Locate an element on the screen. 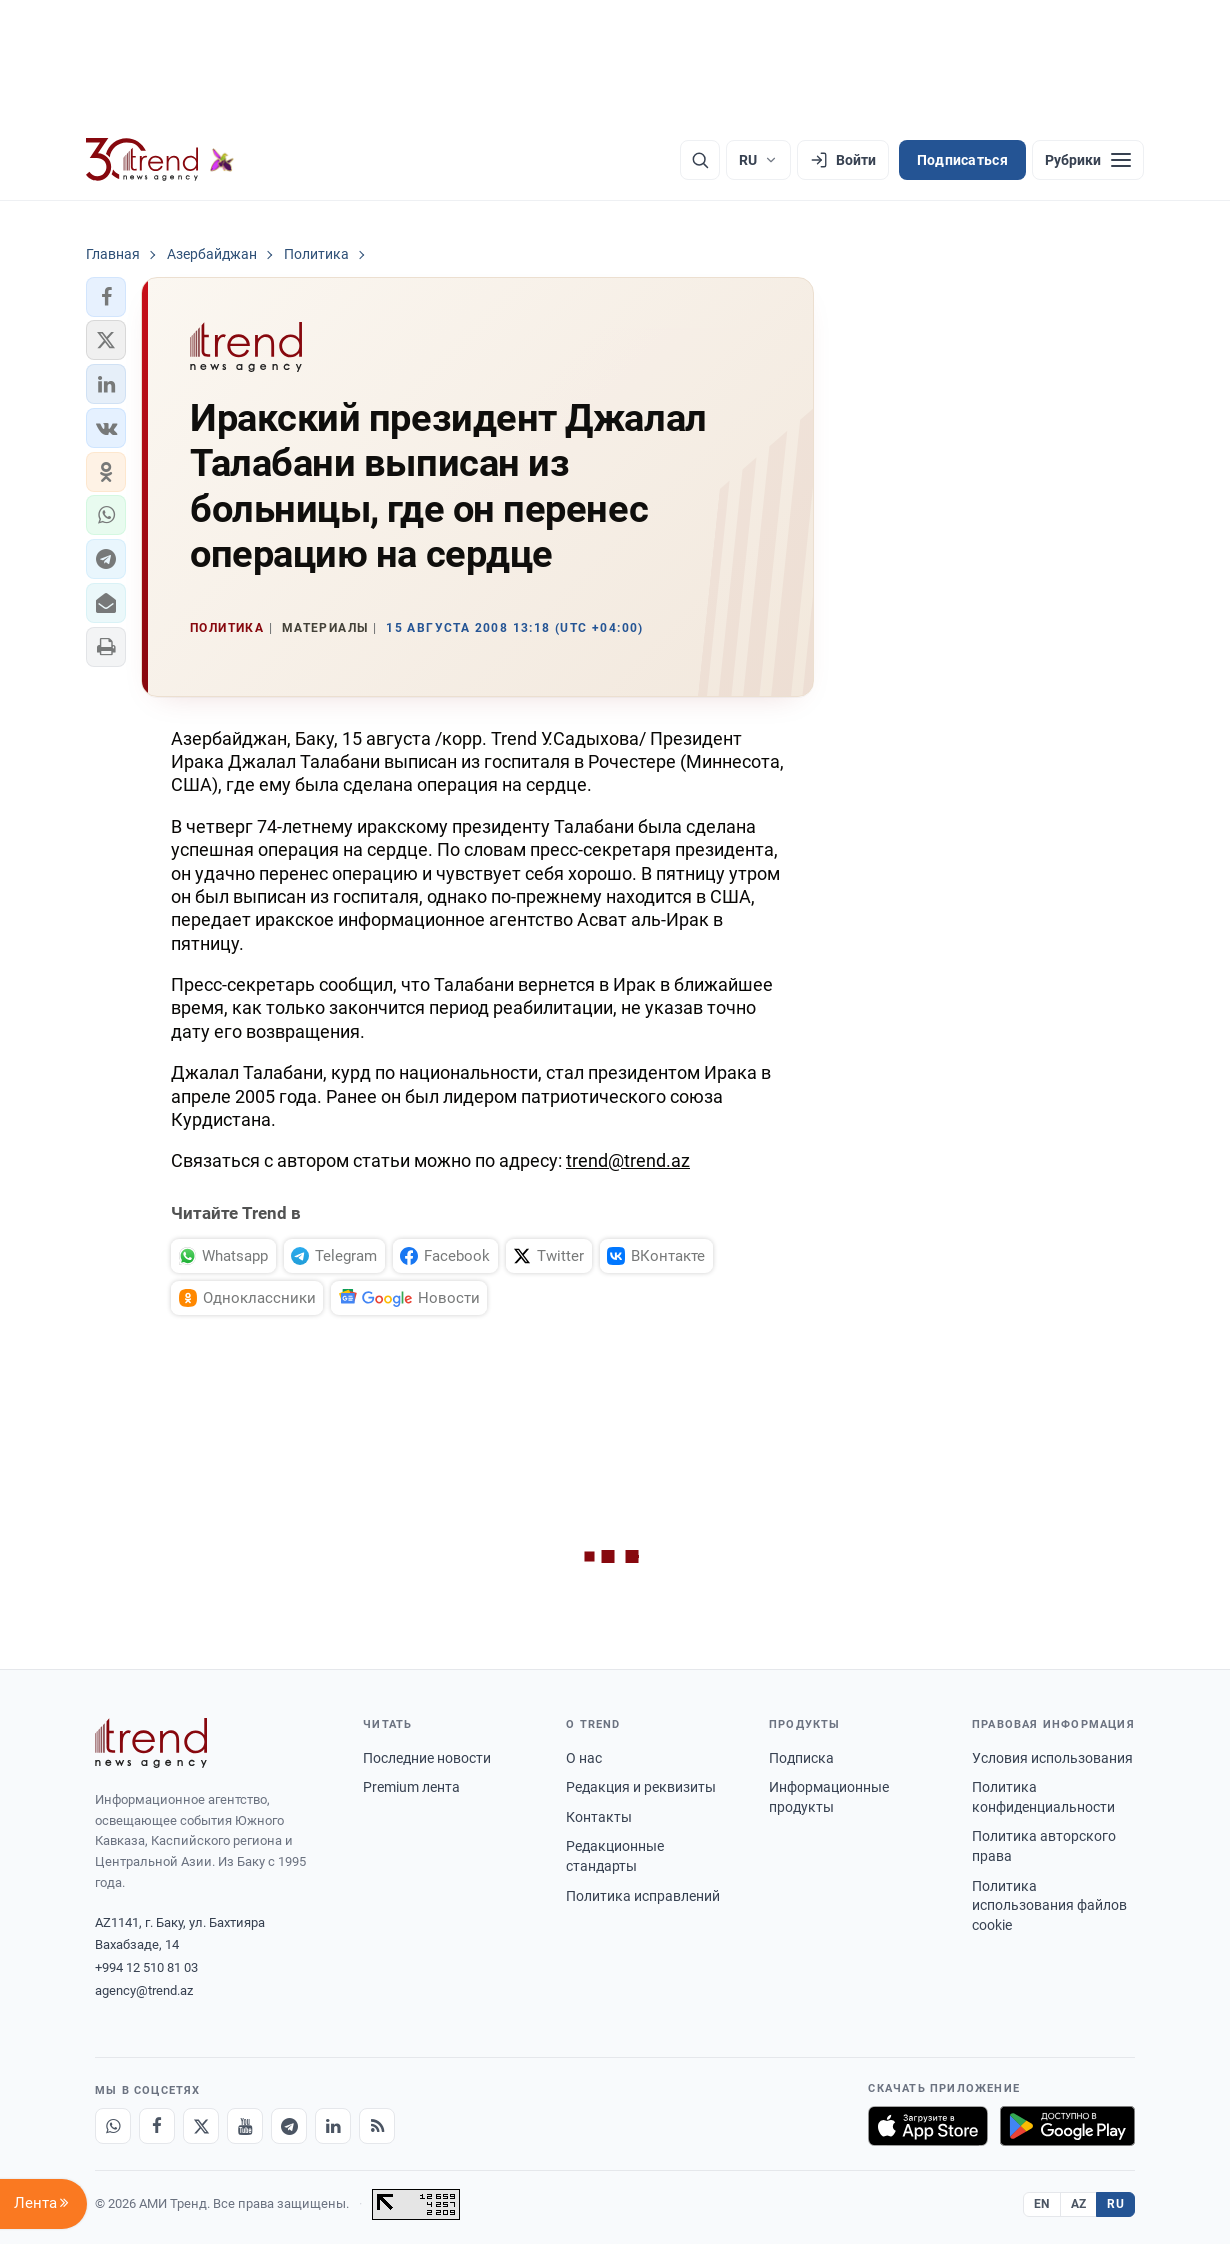 Image resolution: width=1230 pixels, height=2244 pixels. [LinkedIn] is located at coordinates (333, 2126).